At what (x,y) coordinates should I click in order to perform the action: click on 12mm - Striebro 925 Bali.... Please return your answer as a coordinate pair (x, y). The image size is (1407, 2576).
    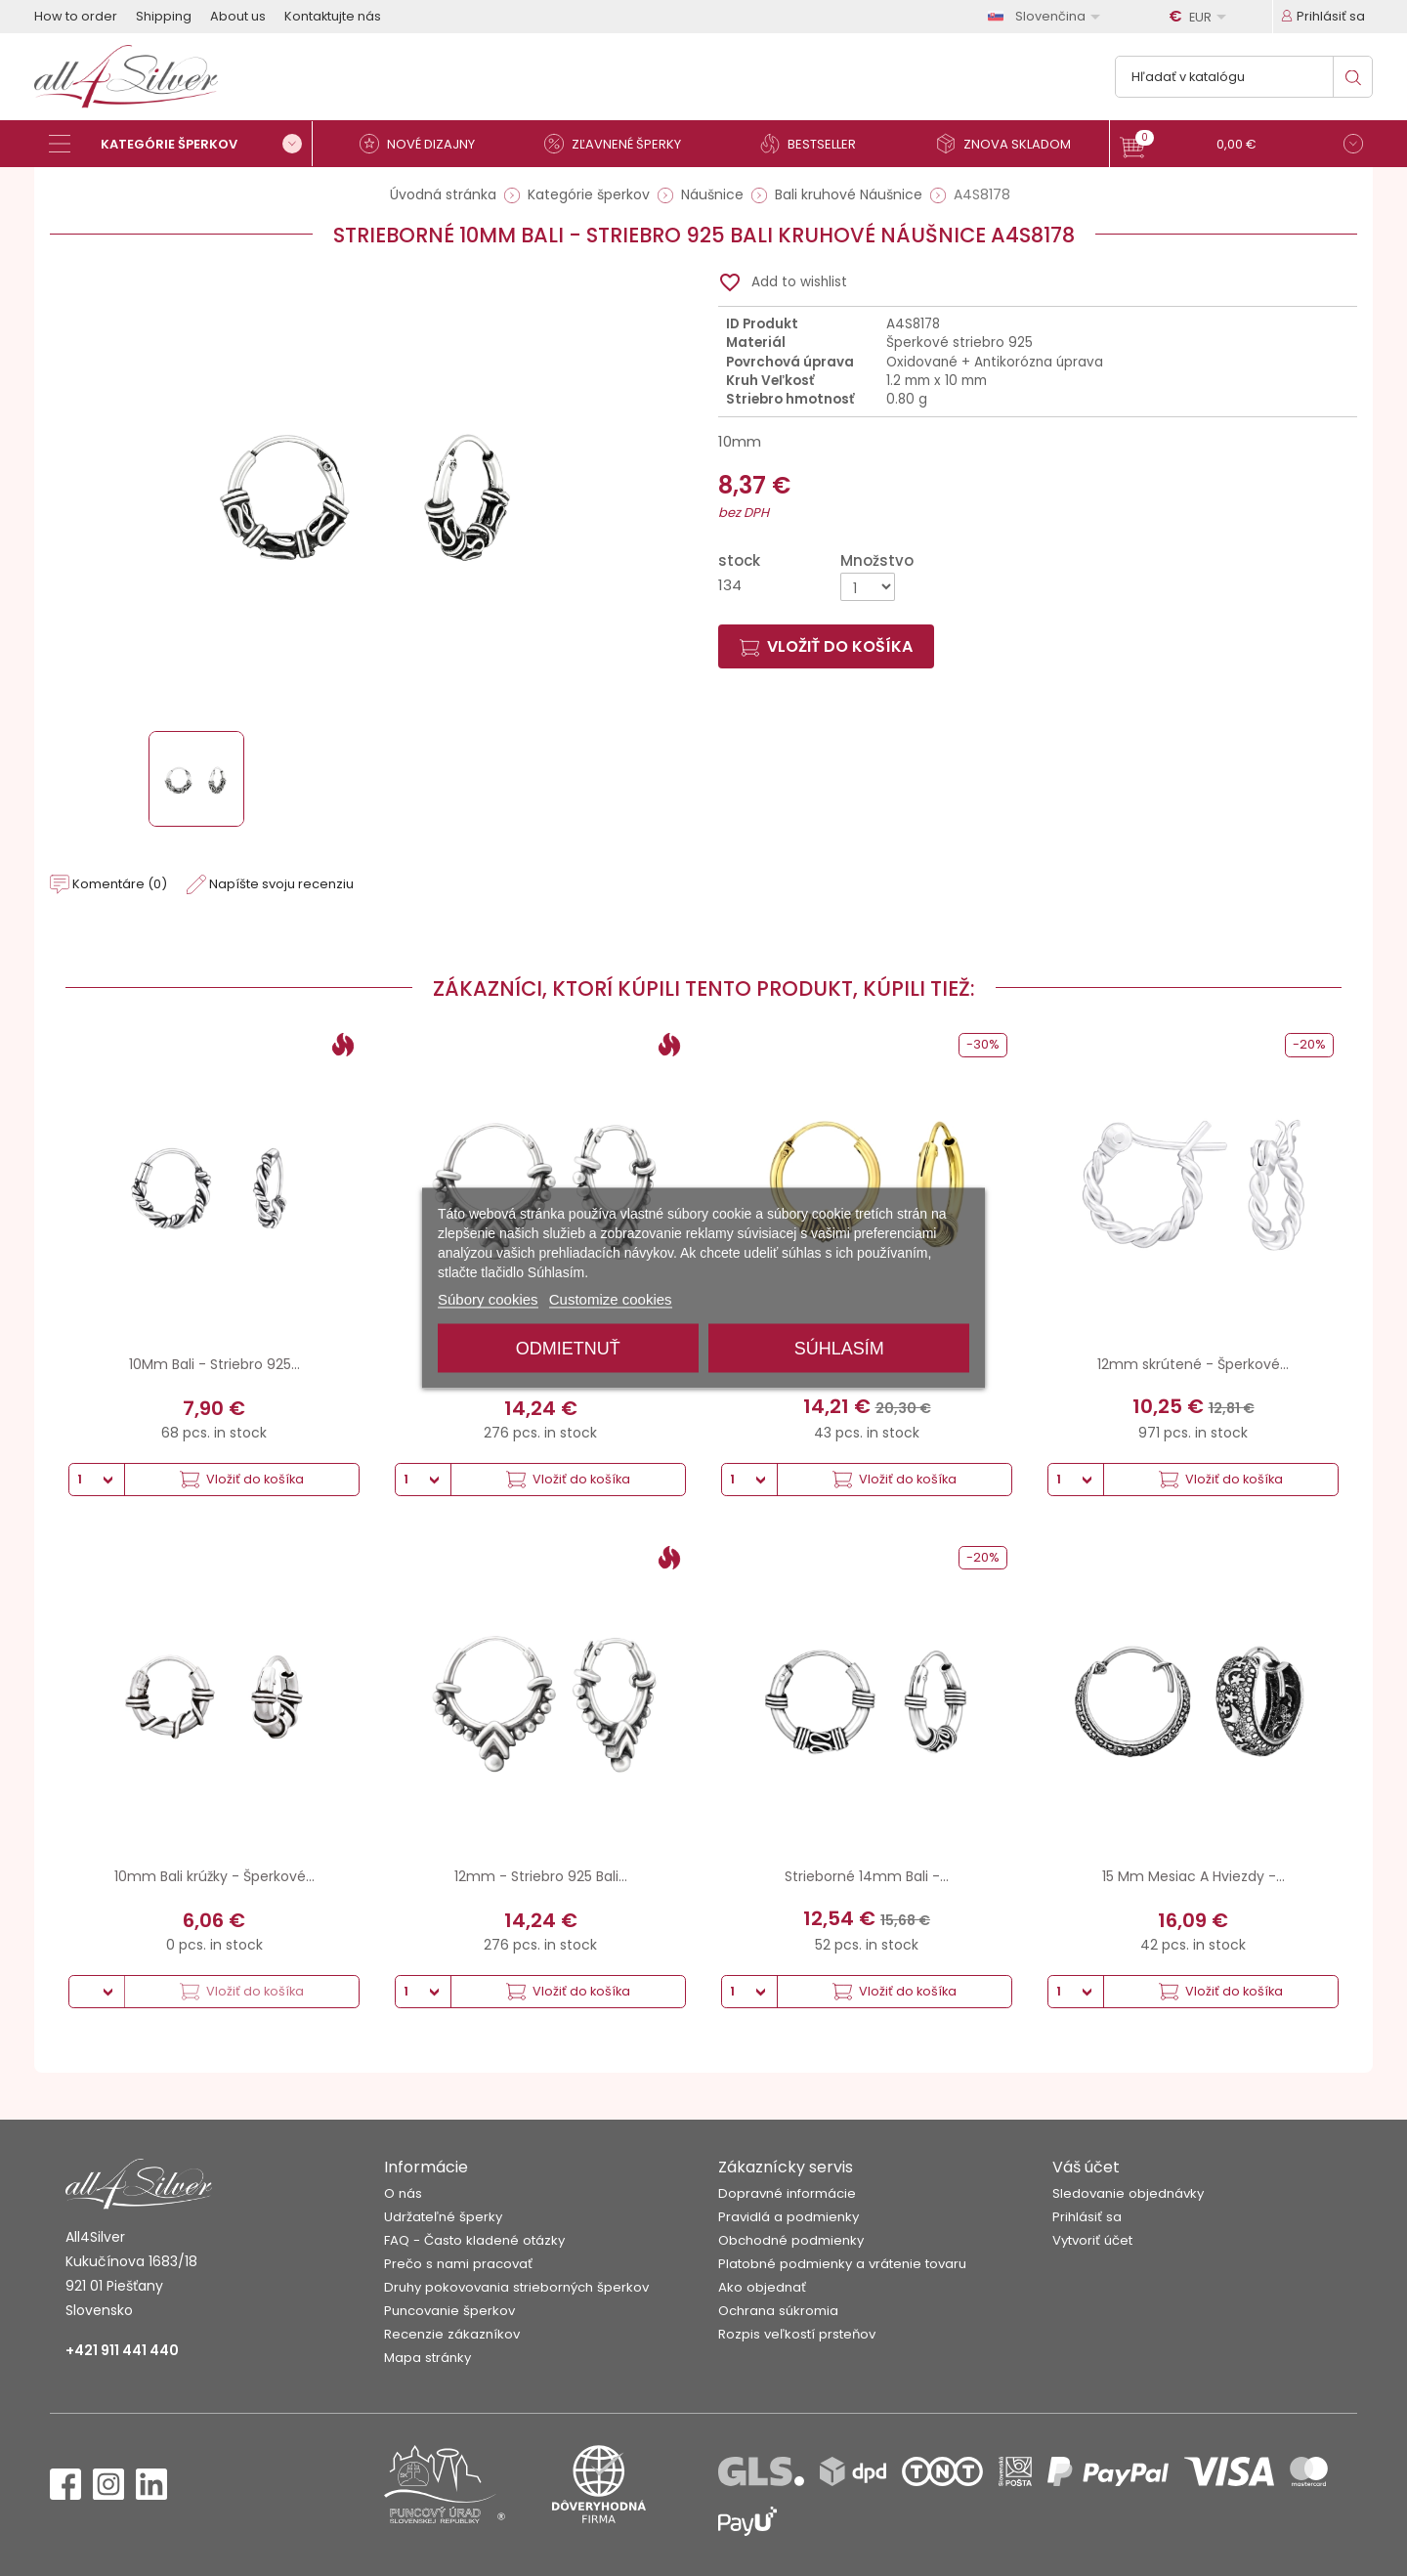
    Looking at the image, I should click on (540, 1876).